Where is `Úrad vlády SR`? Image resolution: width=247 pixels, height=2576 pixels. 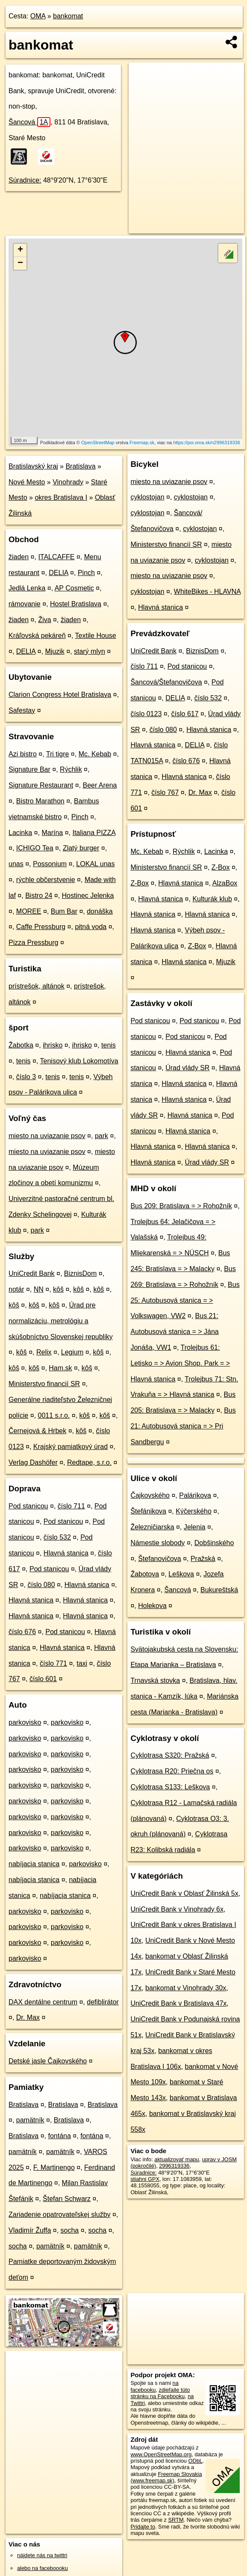
Úrad vlády SR is located at coordinates (187, 1067).